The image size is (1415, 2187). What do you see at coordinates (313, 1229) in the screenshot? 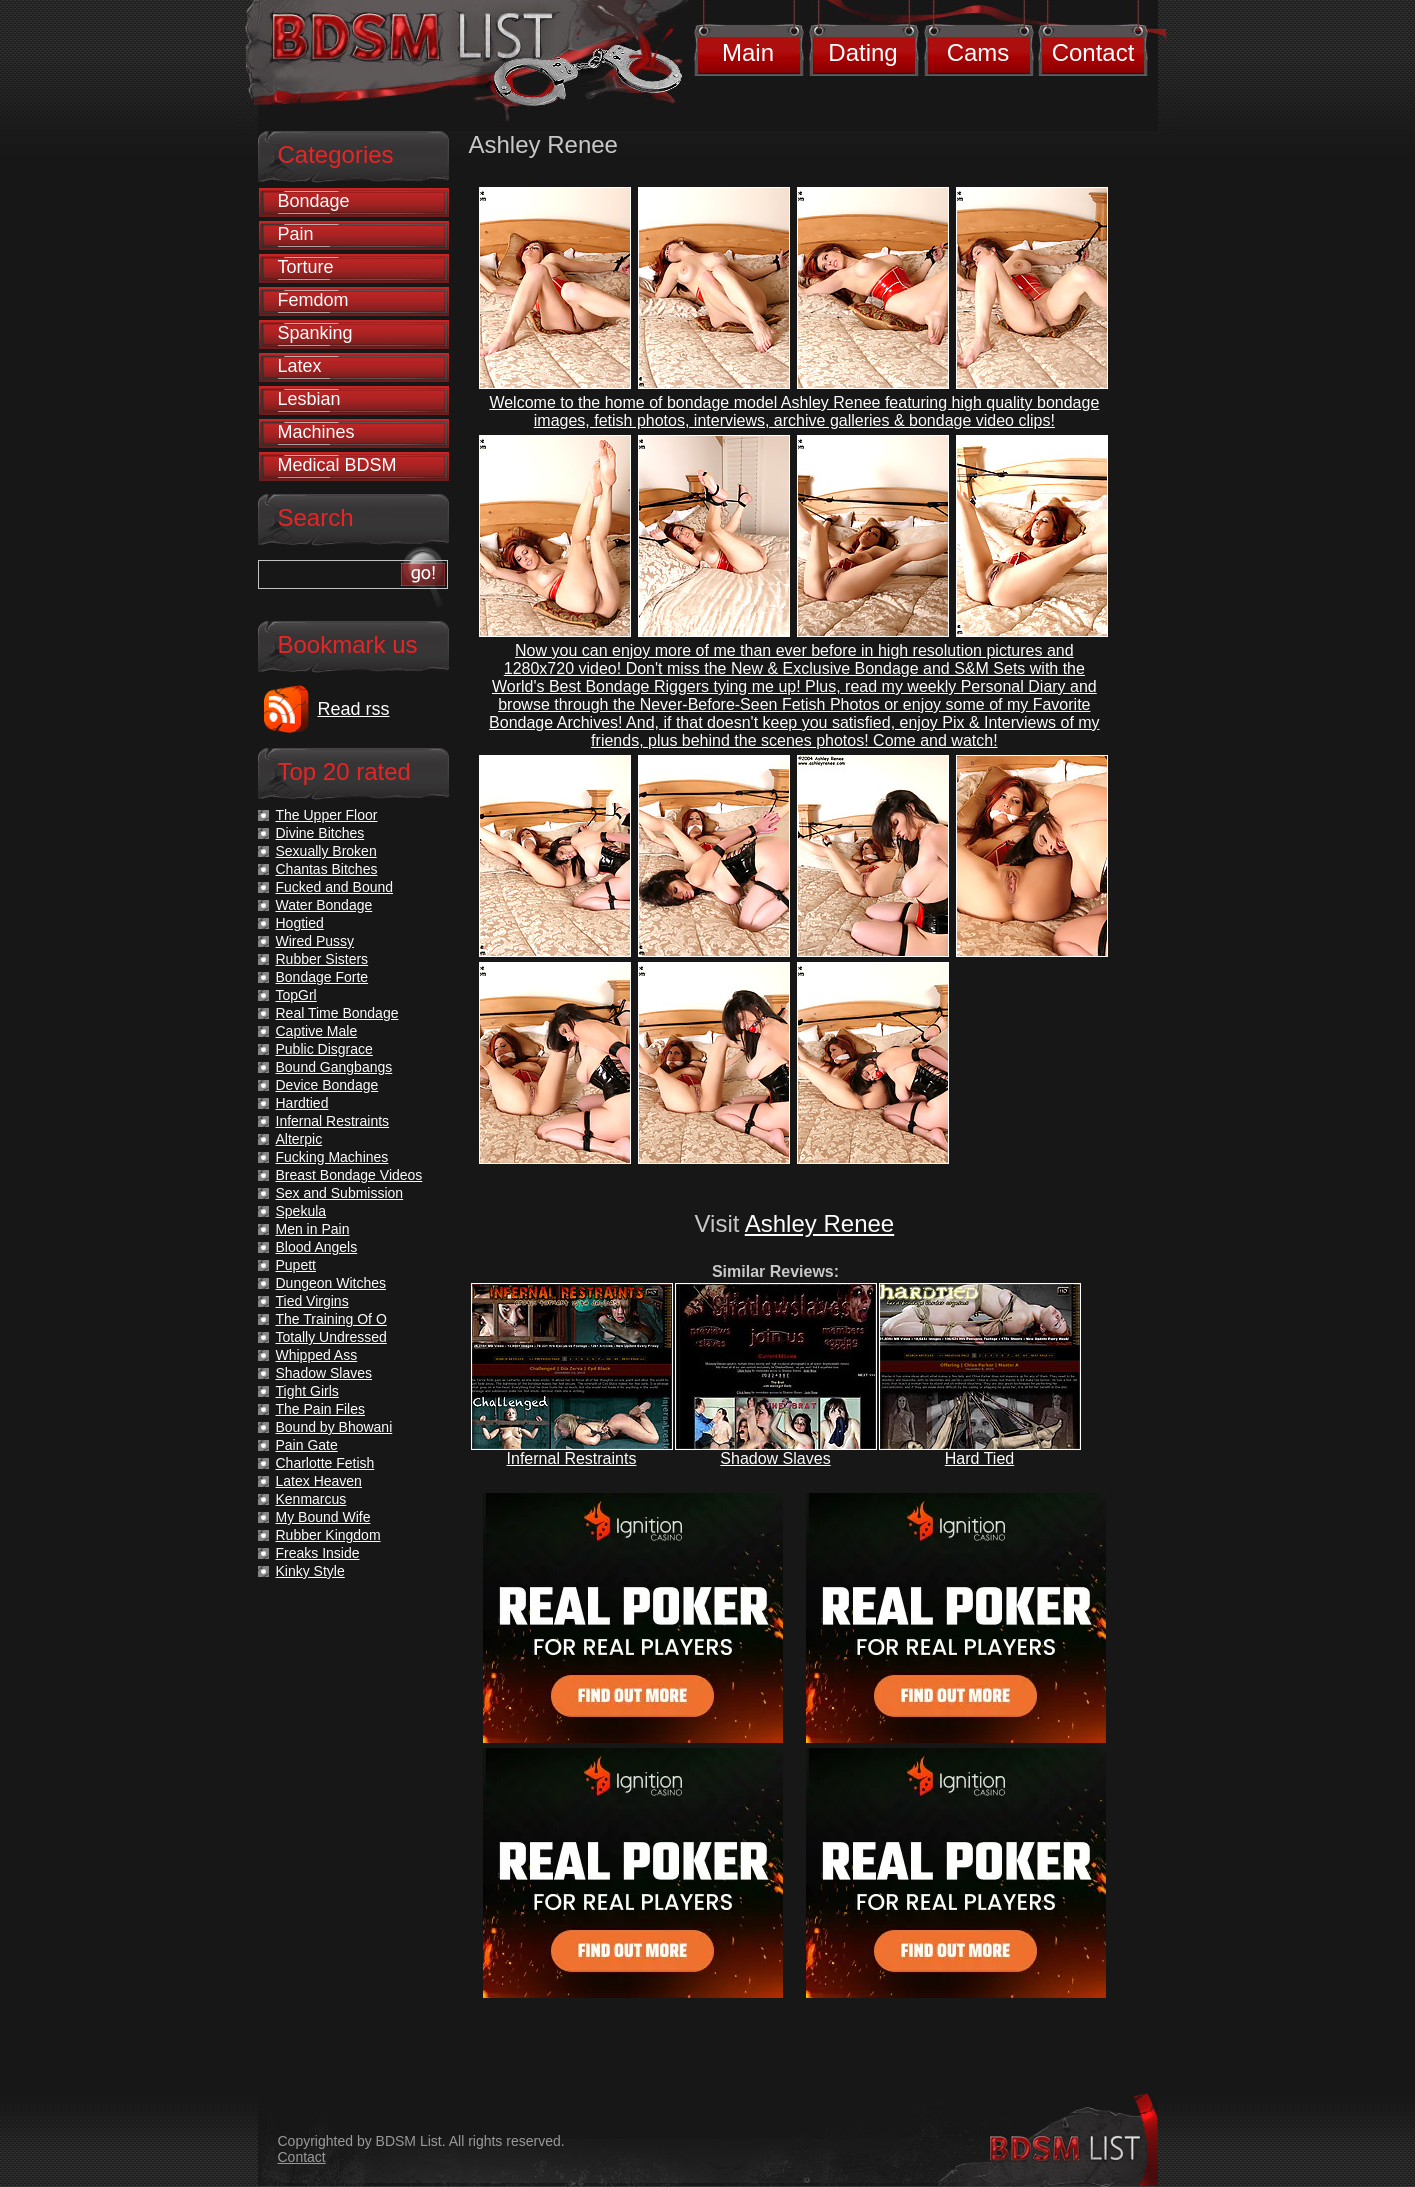
I see `Men in Pain` at bounding box center [313, 1229].